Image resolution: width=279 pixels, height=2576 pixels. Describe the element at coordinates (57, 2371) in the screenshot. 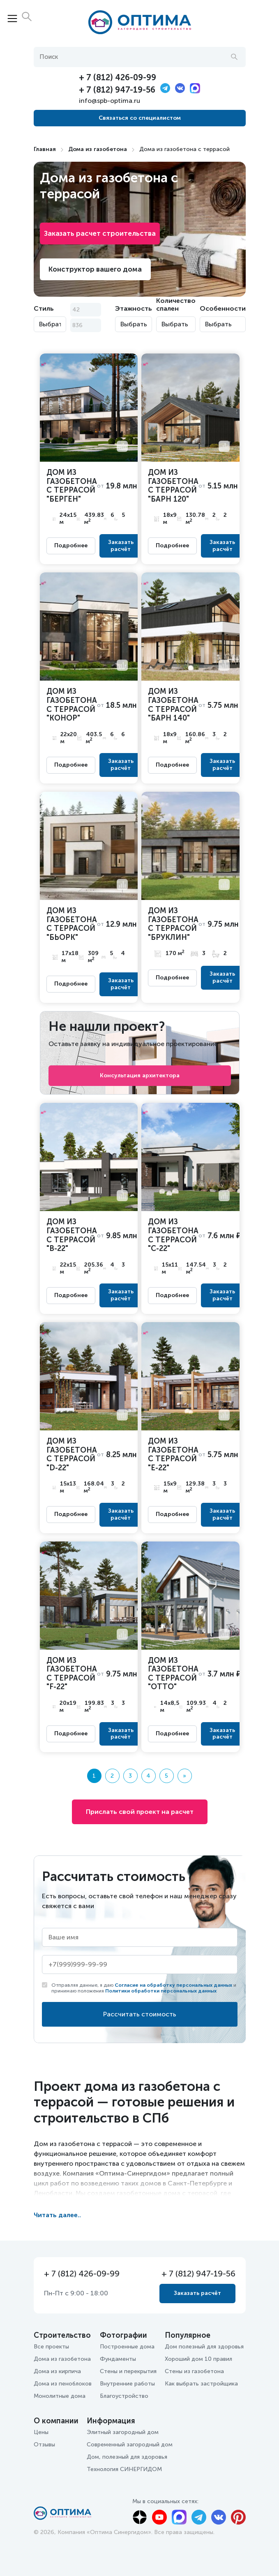

I see `Дома из кирпича` at that location.